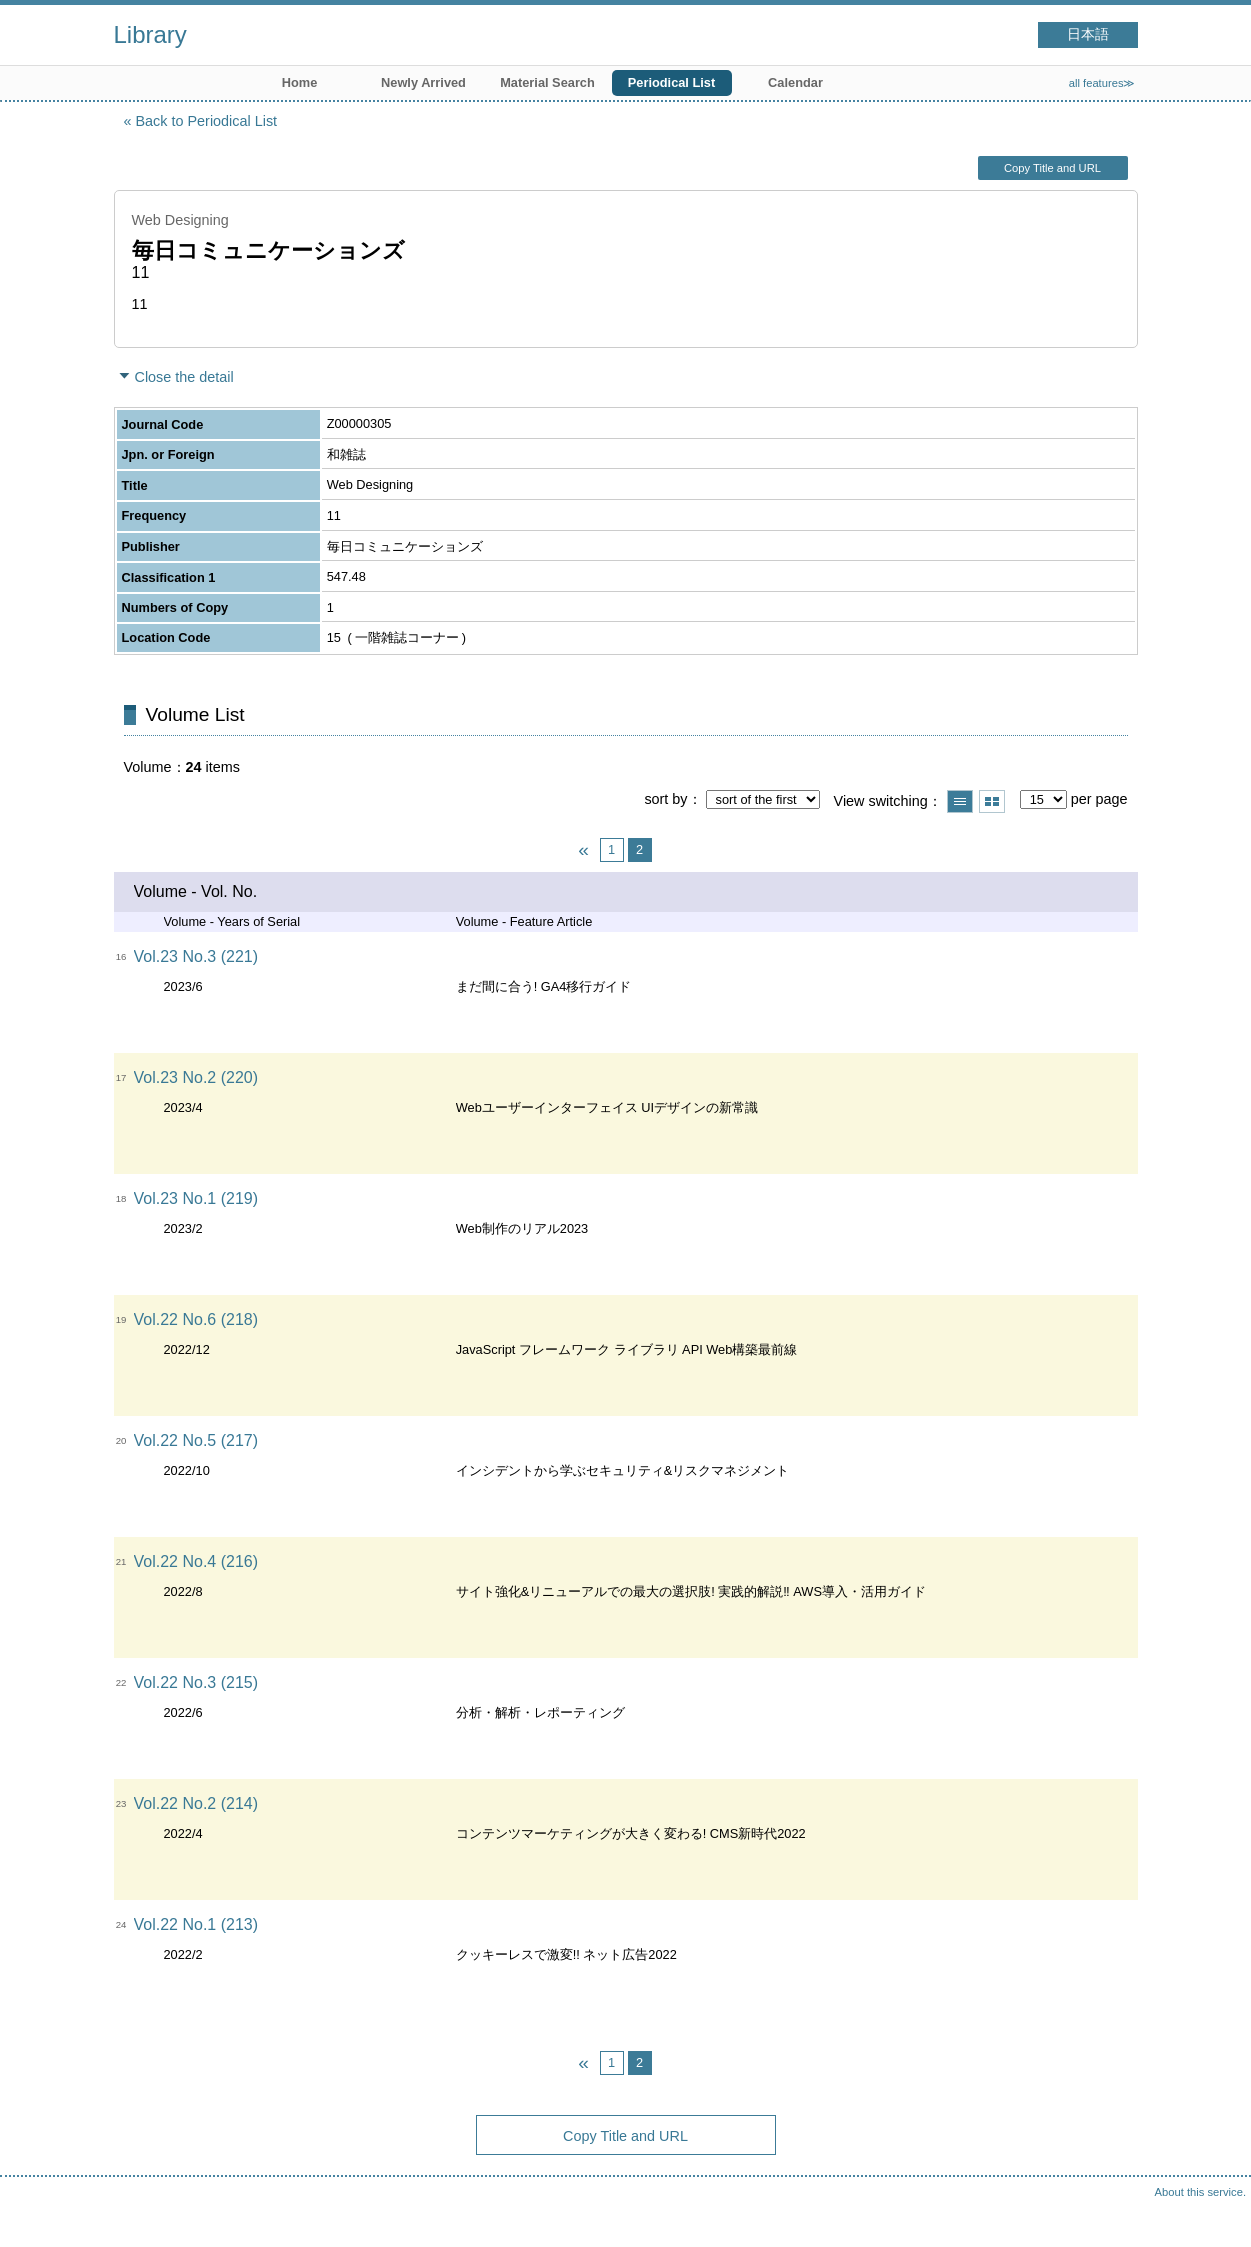 The height and width of the screenshot is (2247, 1251). I want to click on Vol.22 No.6 (218), so click(196, 1319).